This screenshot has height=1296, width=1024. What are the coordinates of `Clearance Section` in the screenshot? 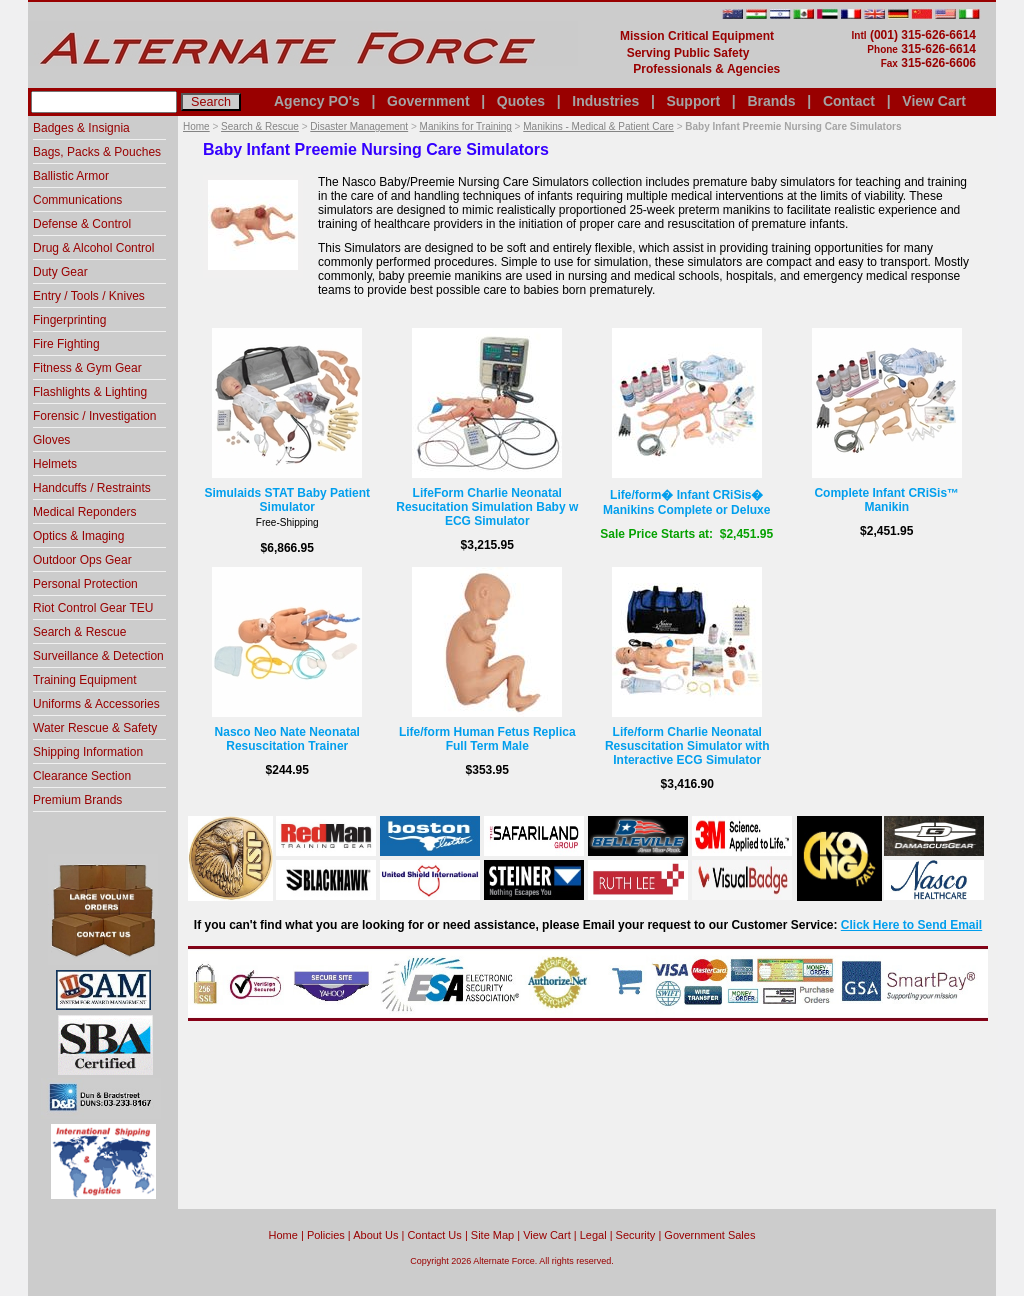 It's located at (82, 776).